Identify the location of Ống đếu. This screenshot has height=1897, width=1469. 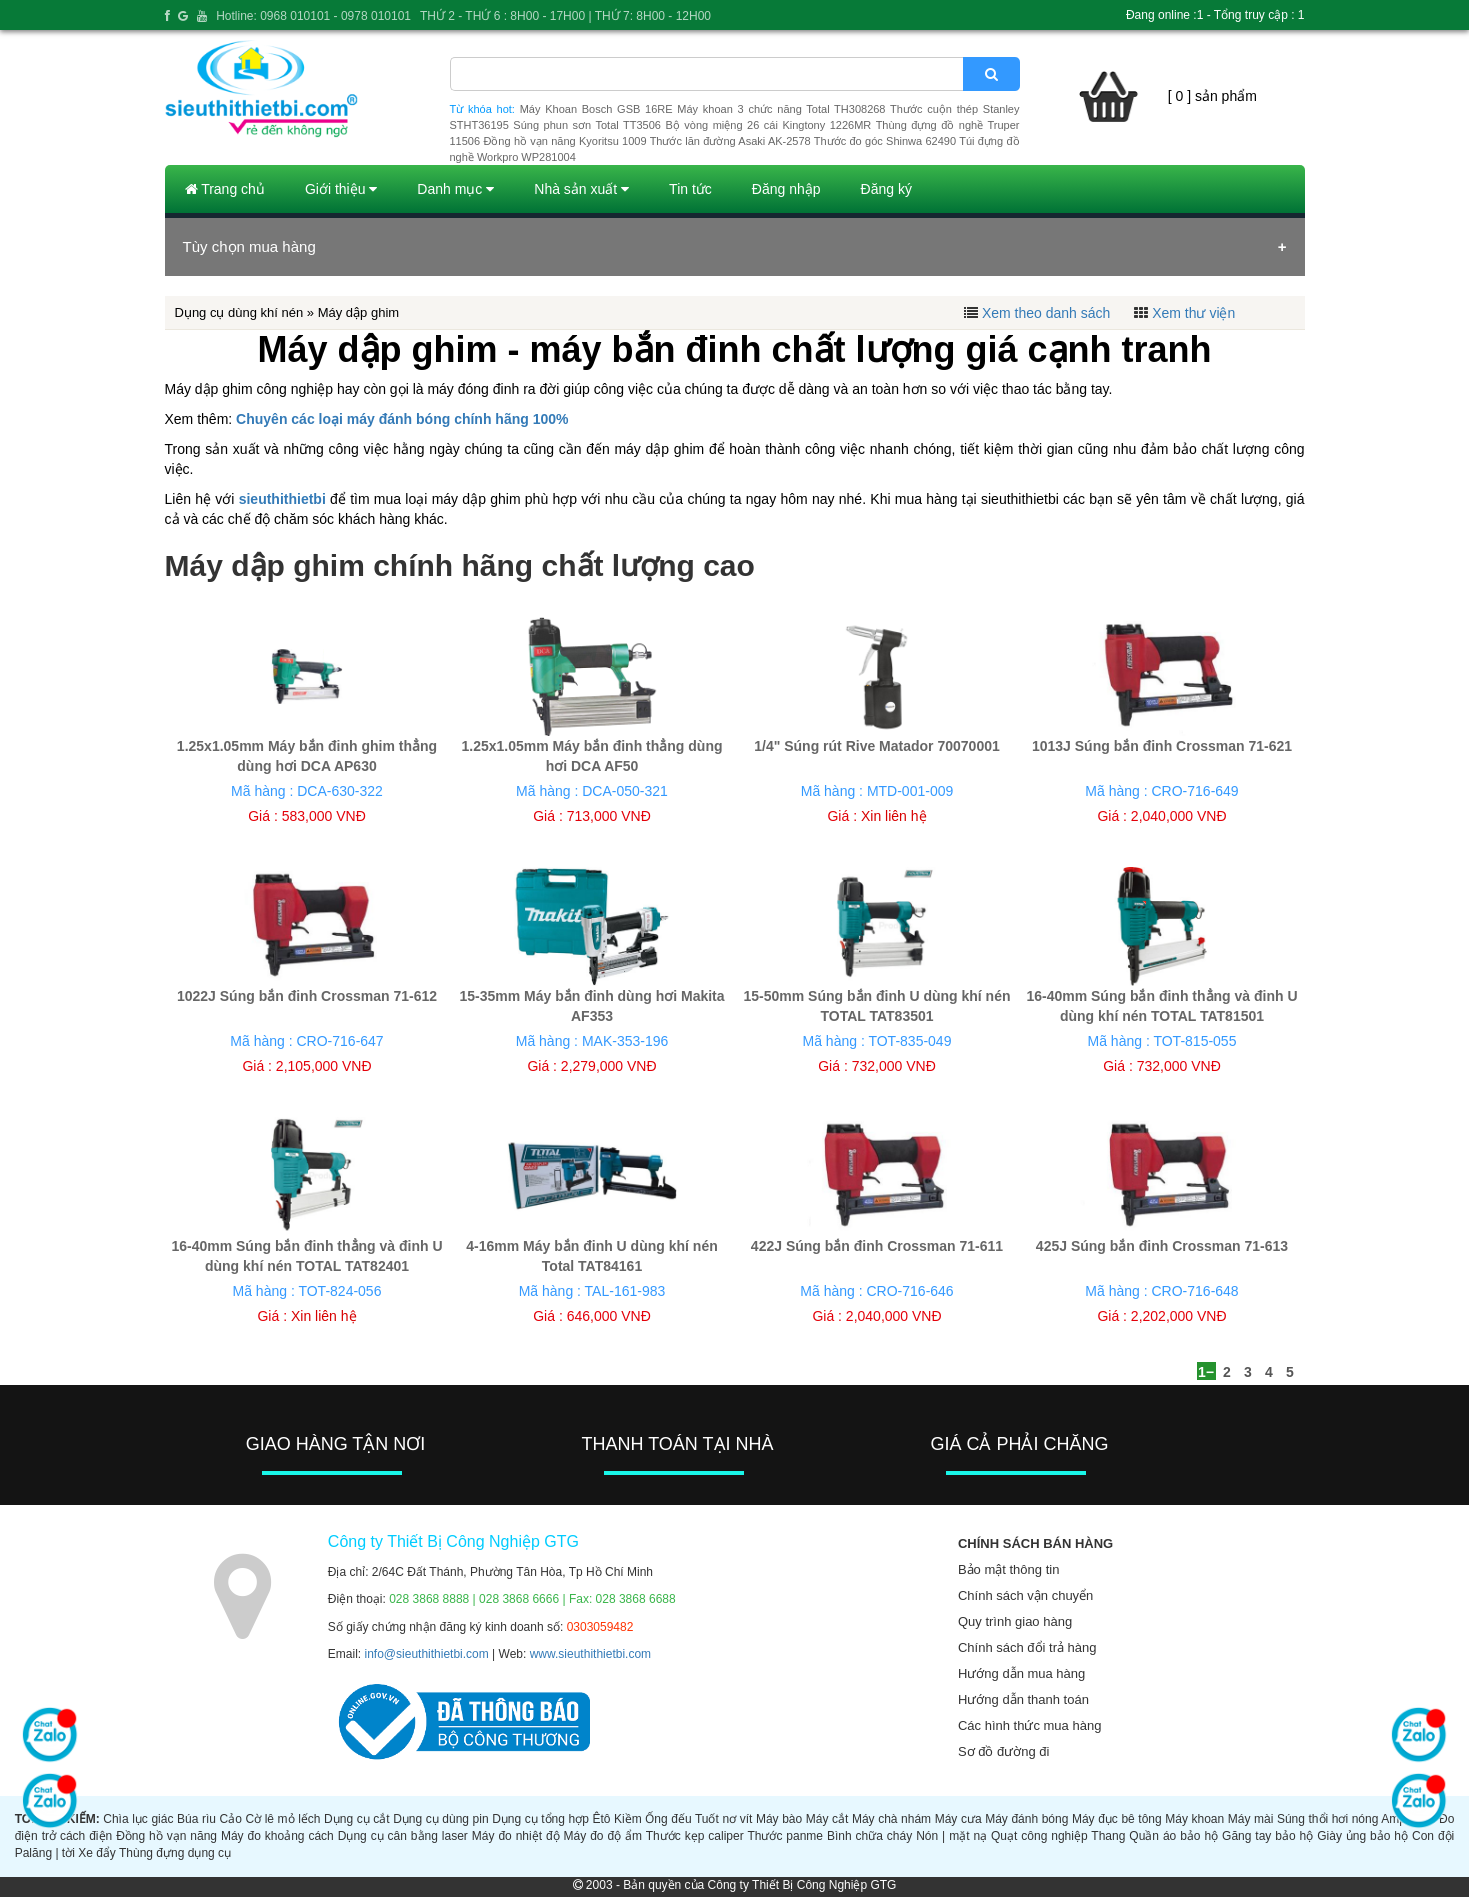
(668, 1819).